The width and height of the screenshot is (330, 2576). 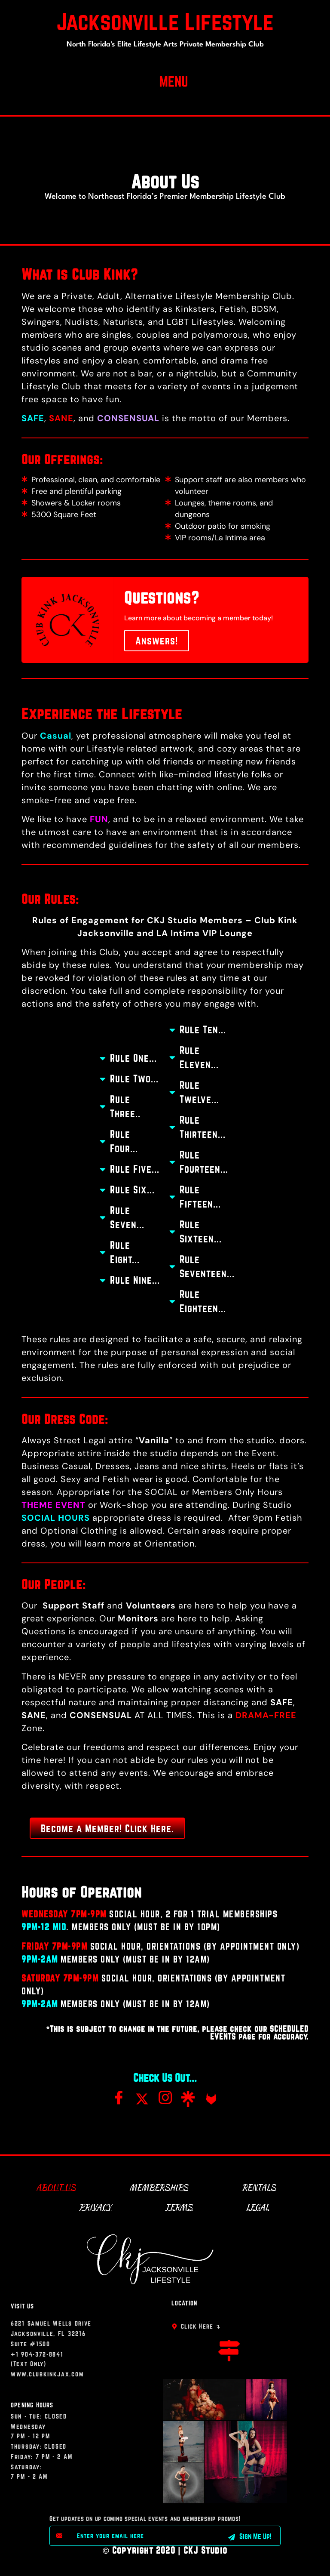 What do you see at coordinates (250, 2536) in the screenshot?
I see `Sign Me Up! [submit]` at bounding box center [250, 2536].